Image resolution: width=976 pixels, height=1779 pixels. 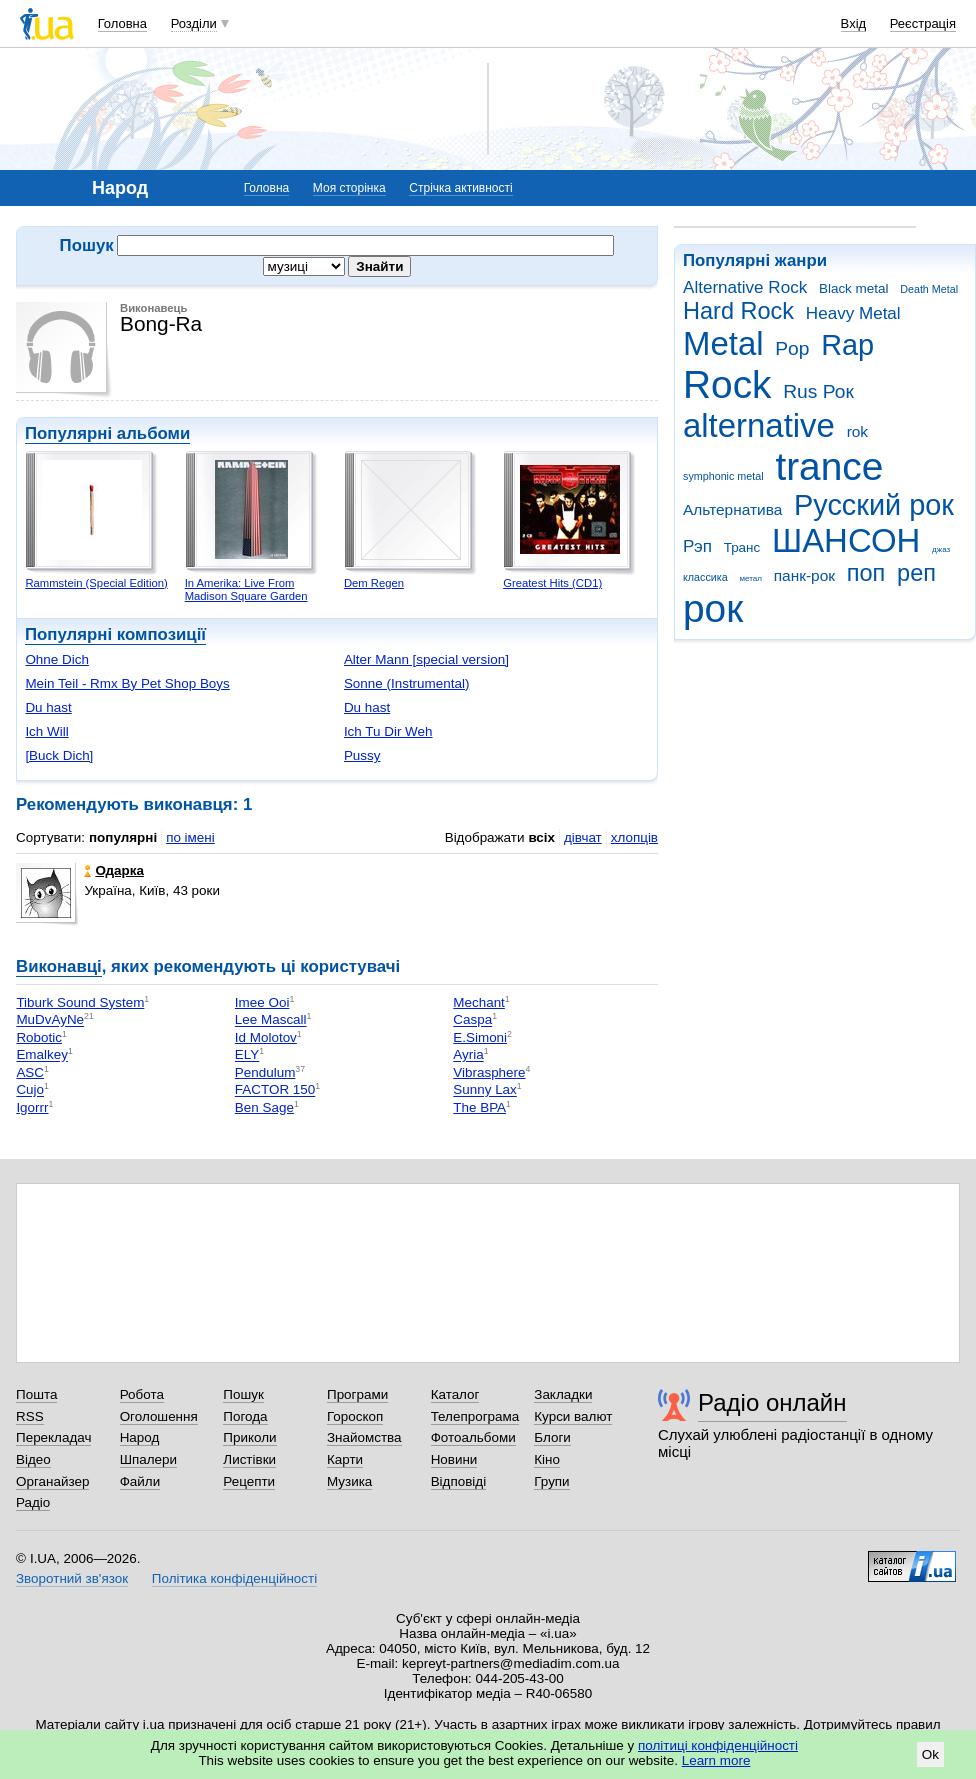 What do you see at coordinates (818, 391) in the screenshot?
I see `Rus Рок` at bounding box center [818, 391].